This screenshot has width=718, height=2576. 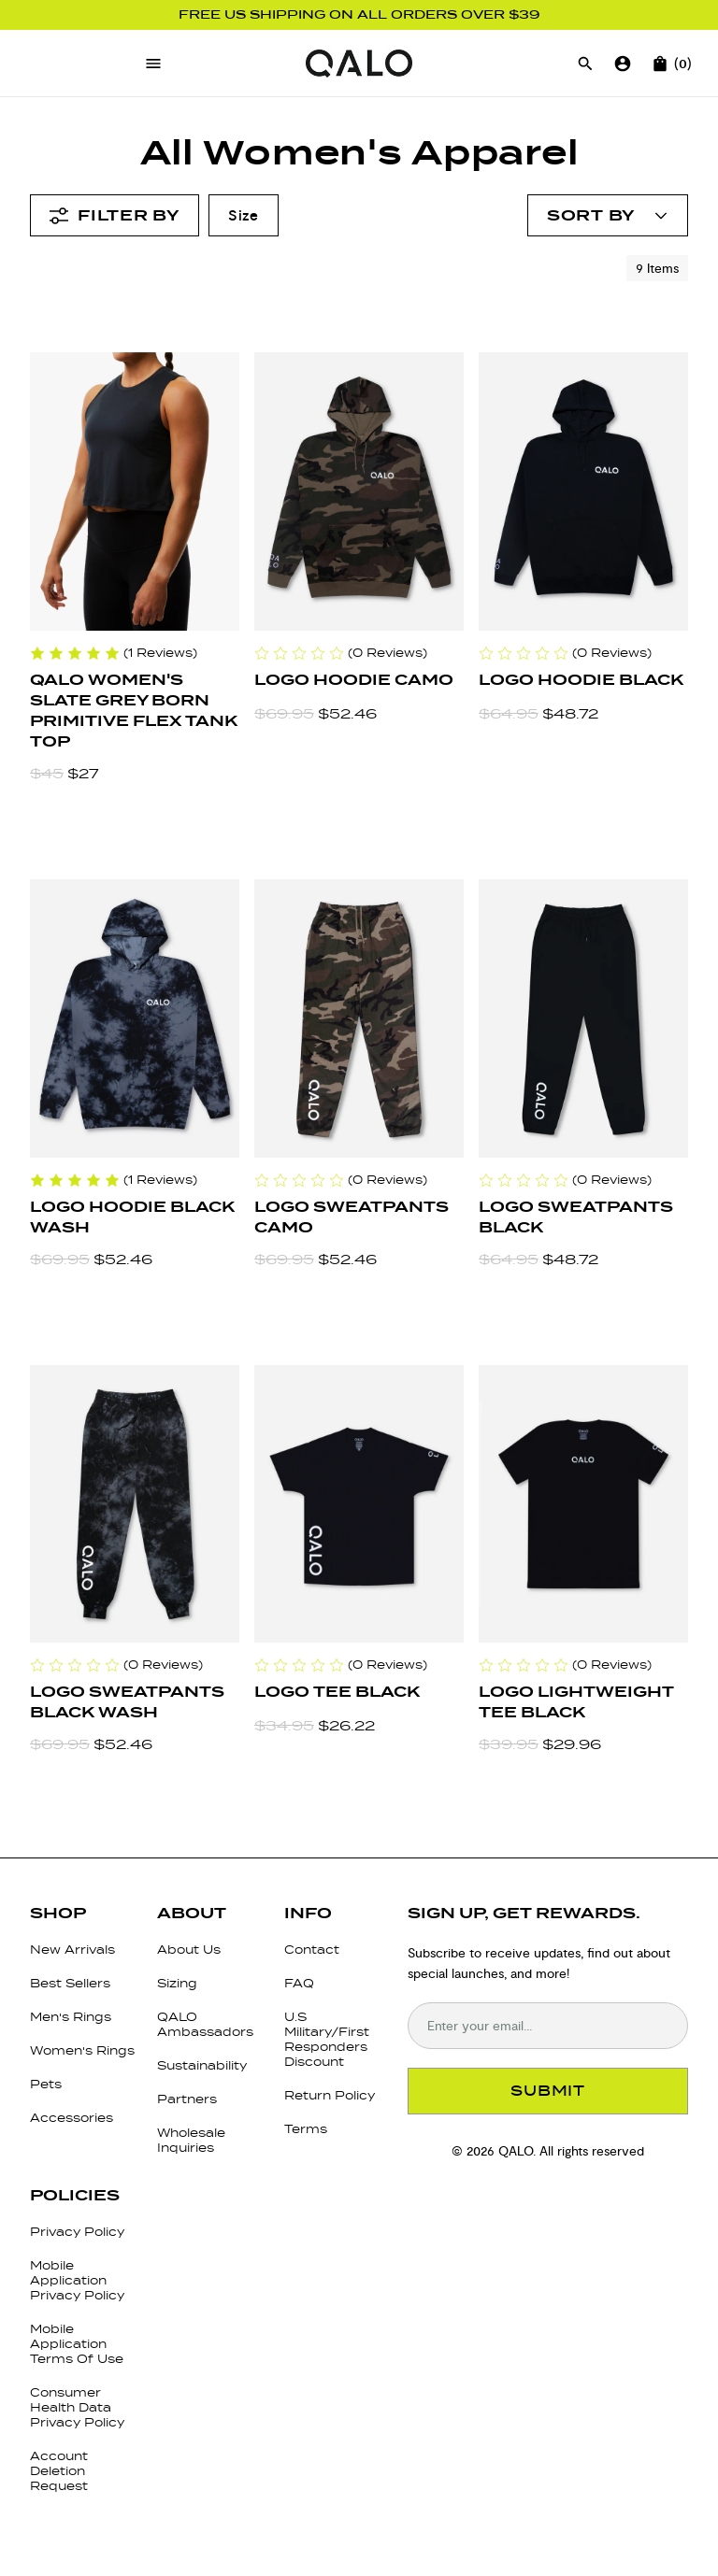 What do you see at coordinates (547, 2090) in the screenshot?
I see `SUBMIT` at bounding box center [547, 2090].